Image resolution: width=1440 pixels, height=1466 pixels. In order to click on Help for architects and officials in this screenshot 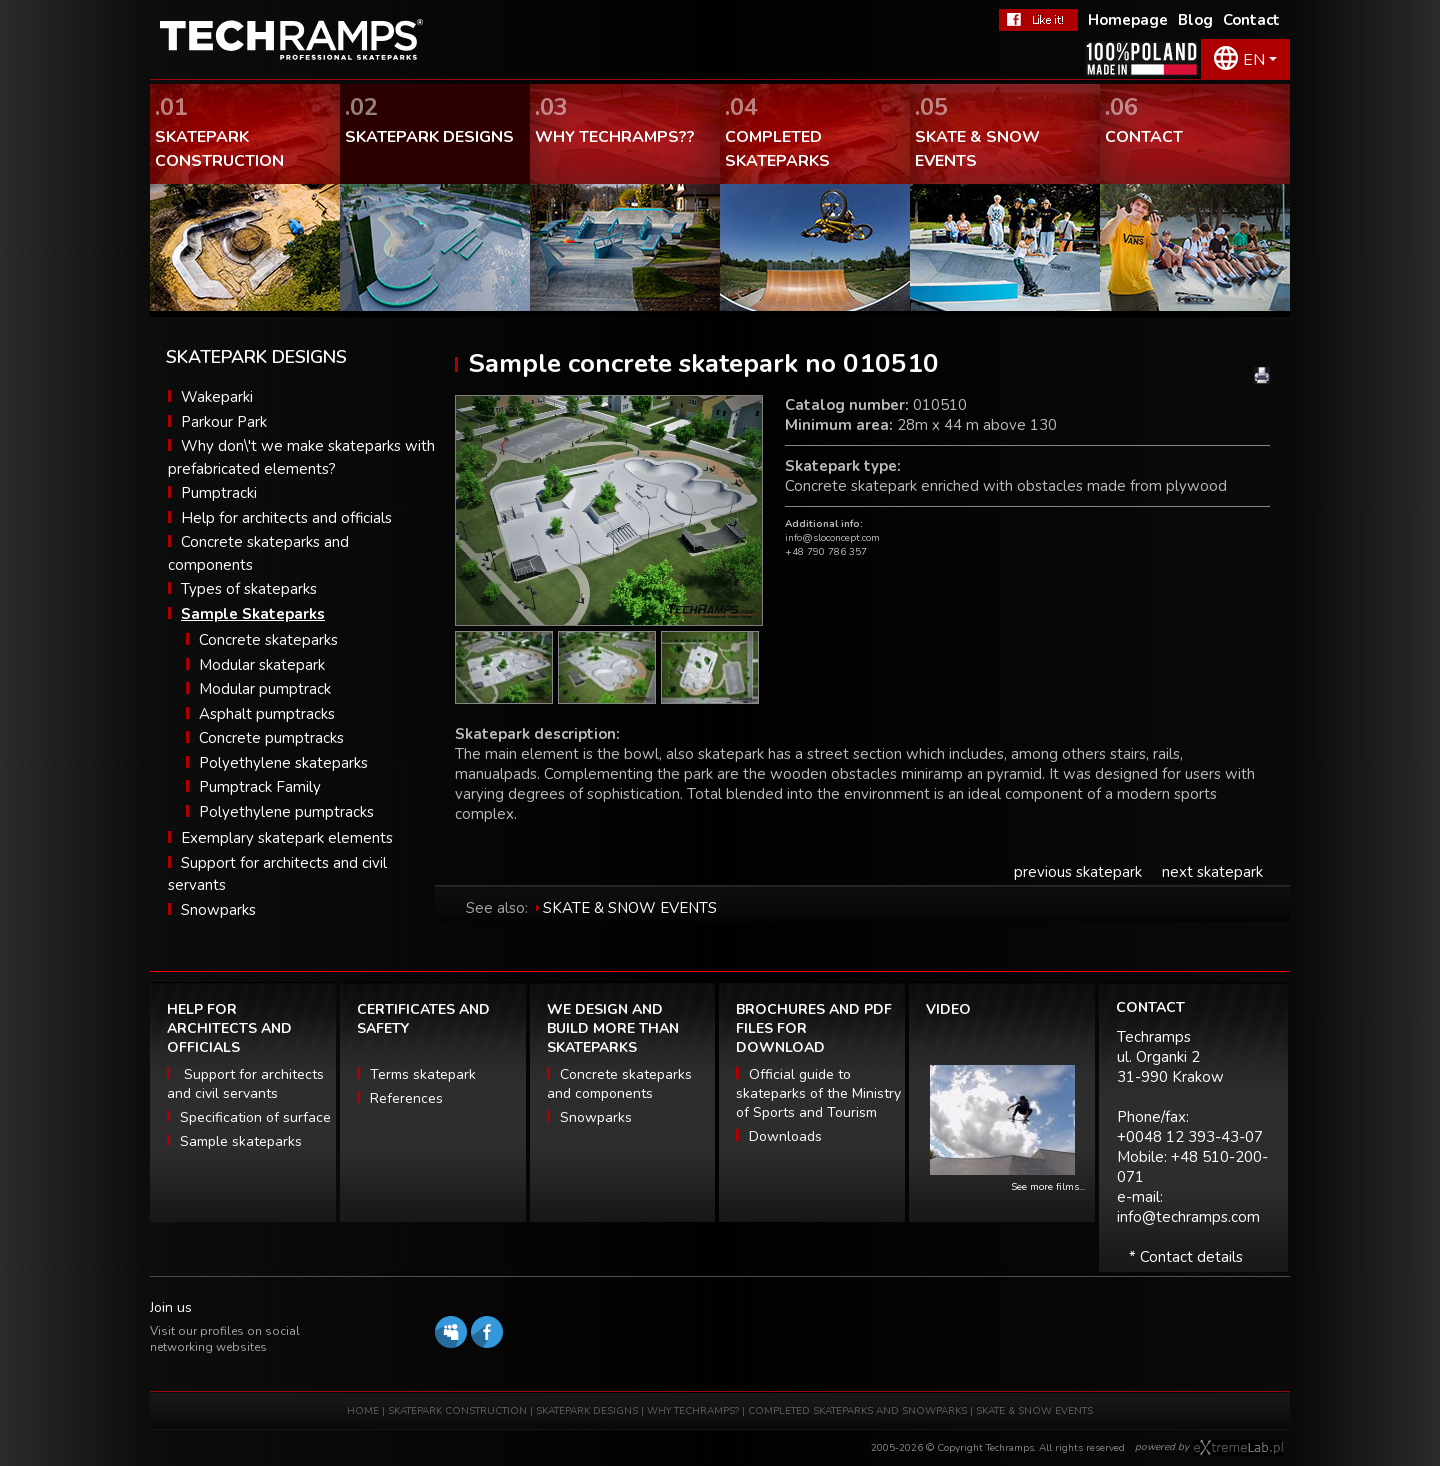, I will do `click(286, 518)`.